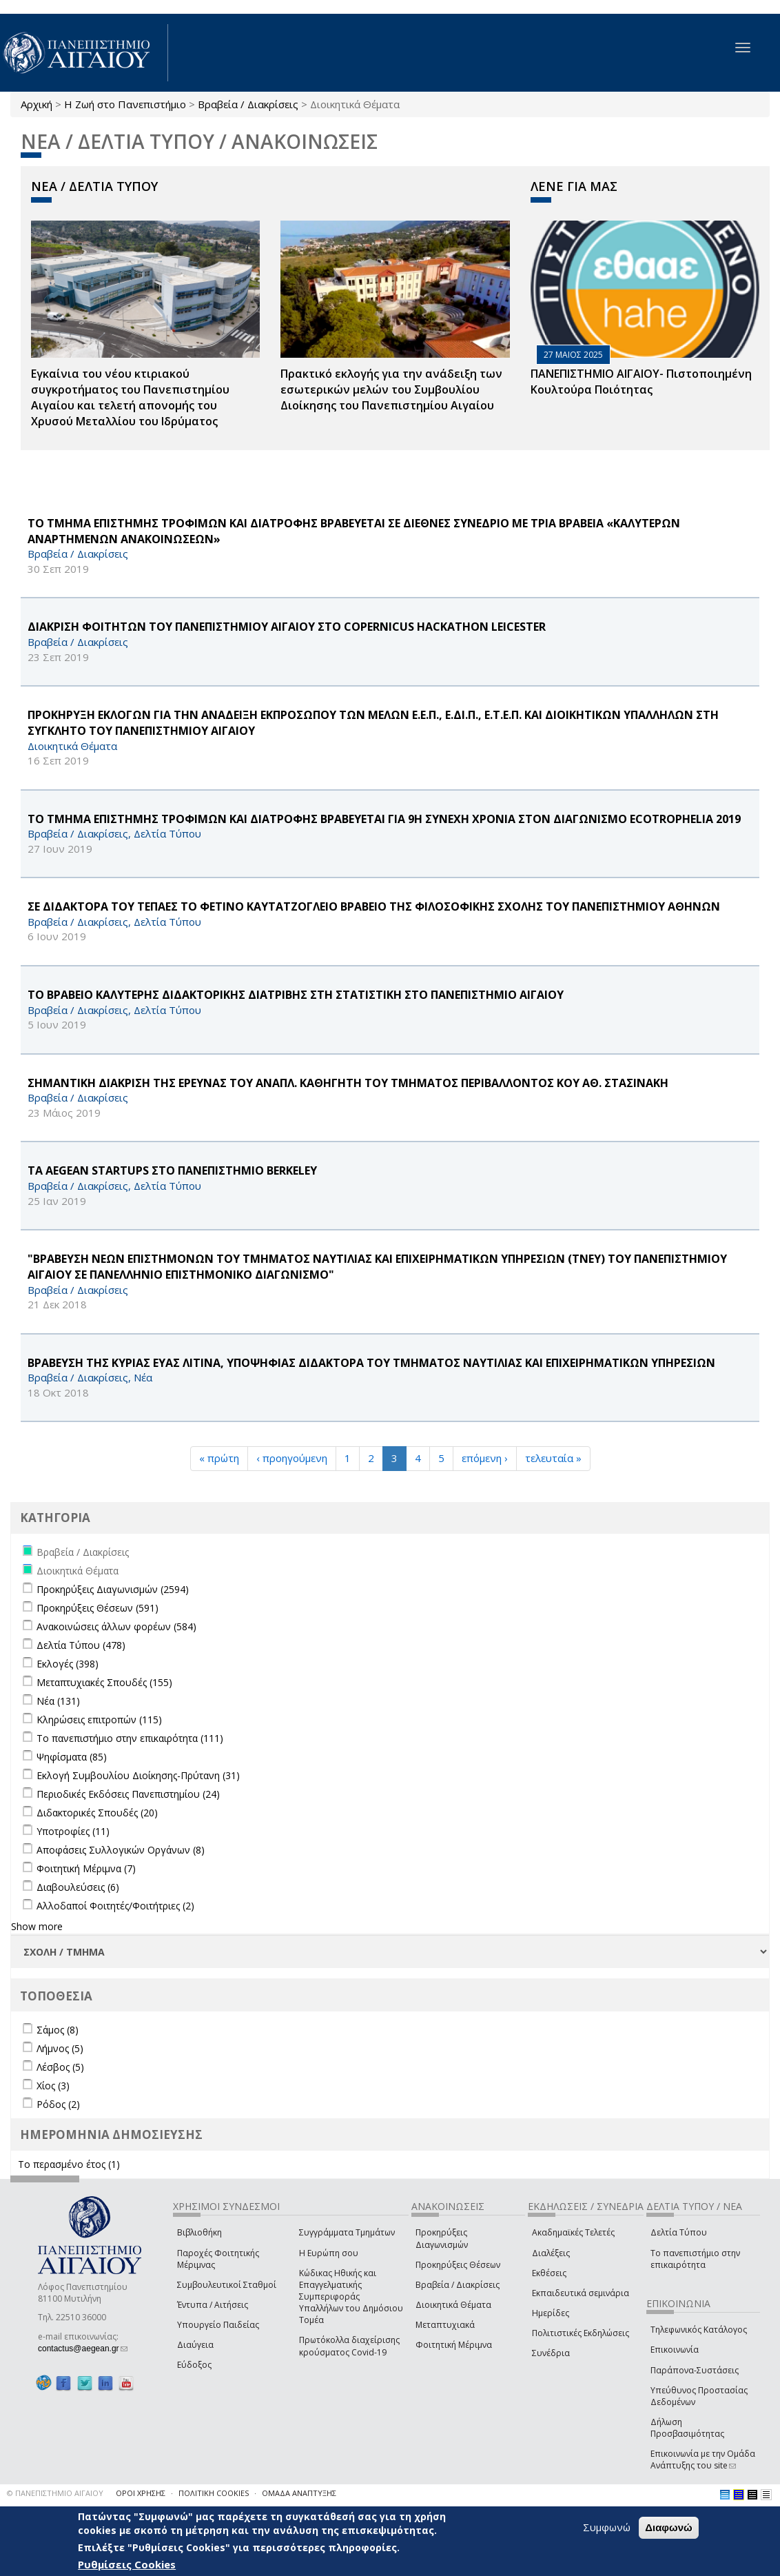 This screenshot has height=2576, width=780. What do you see at coordinates (115, 1905) in the screenshot?
I see `Αλλοδαποί Φοιτητές/Φοιτήτριες (2)` at bounding box center [115, 1905].